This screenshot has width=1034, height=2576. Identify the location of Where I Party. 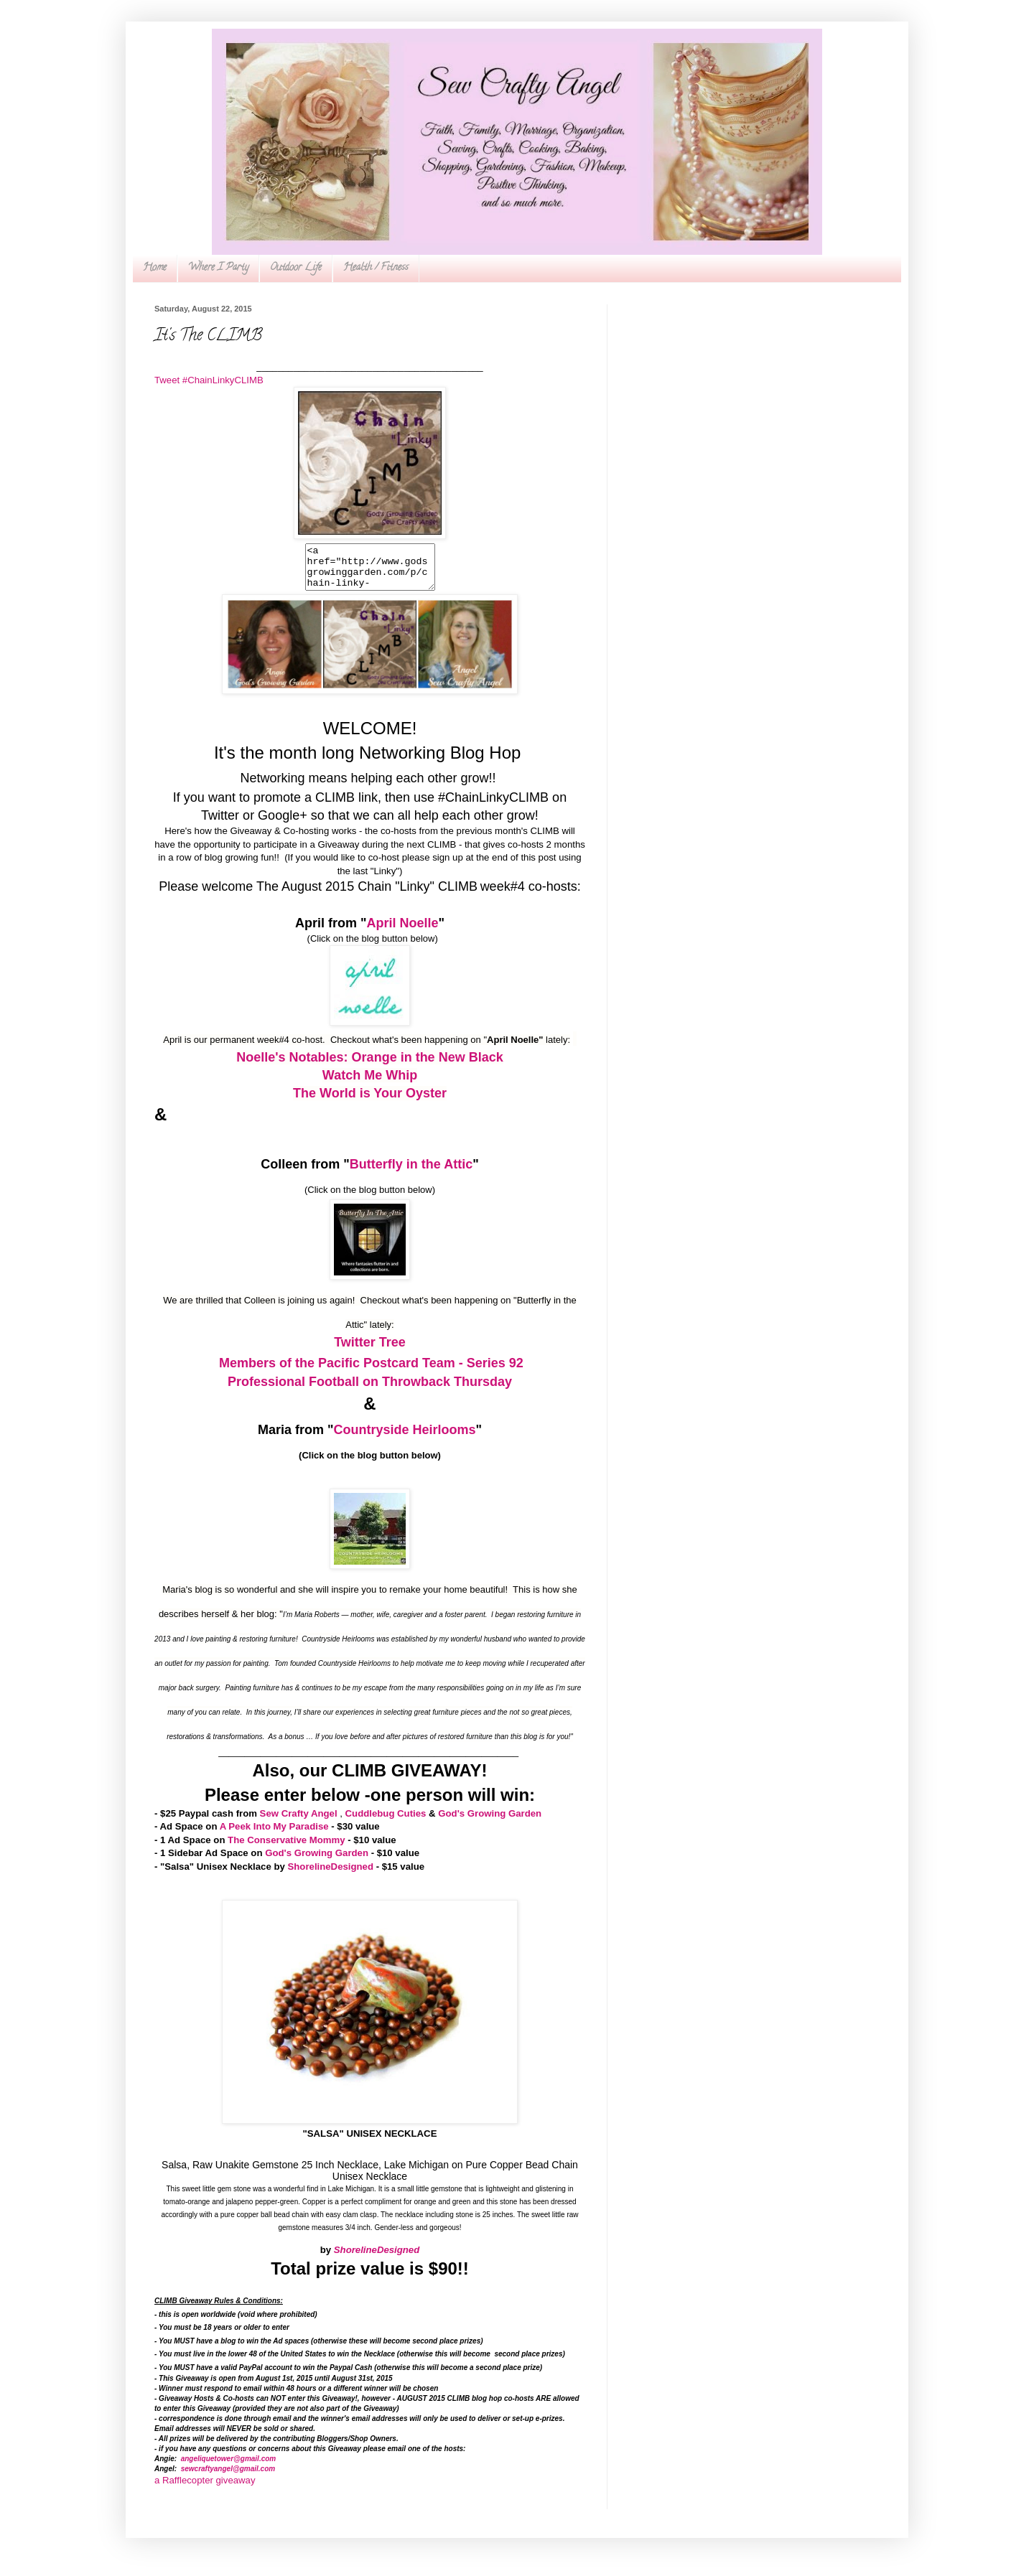
(218, 268).